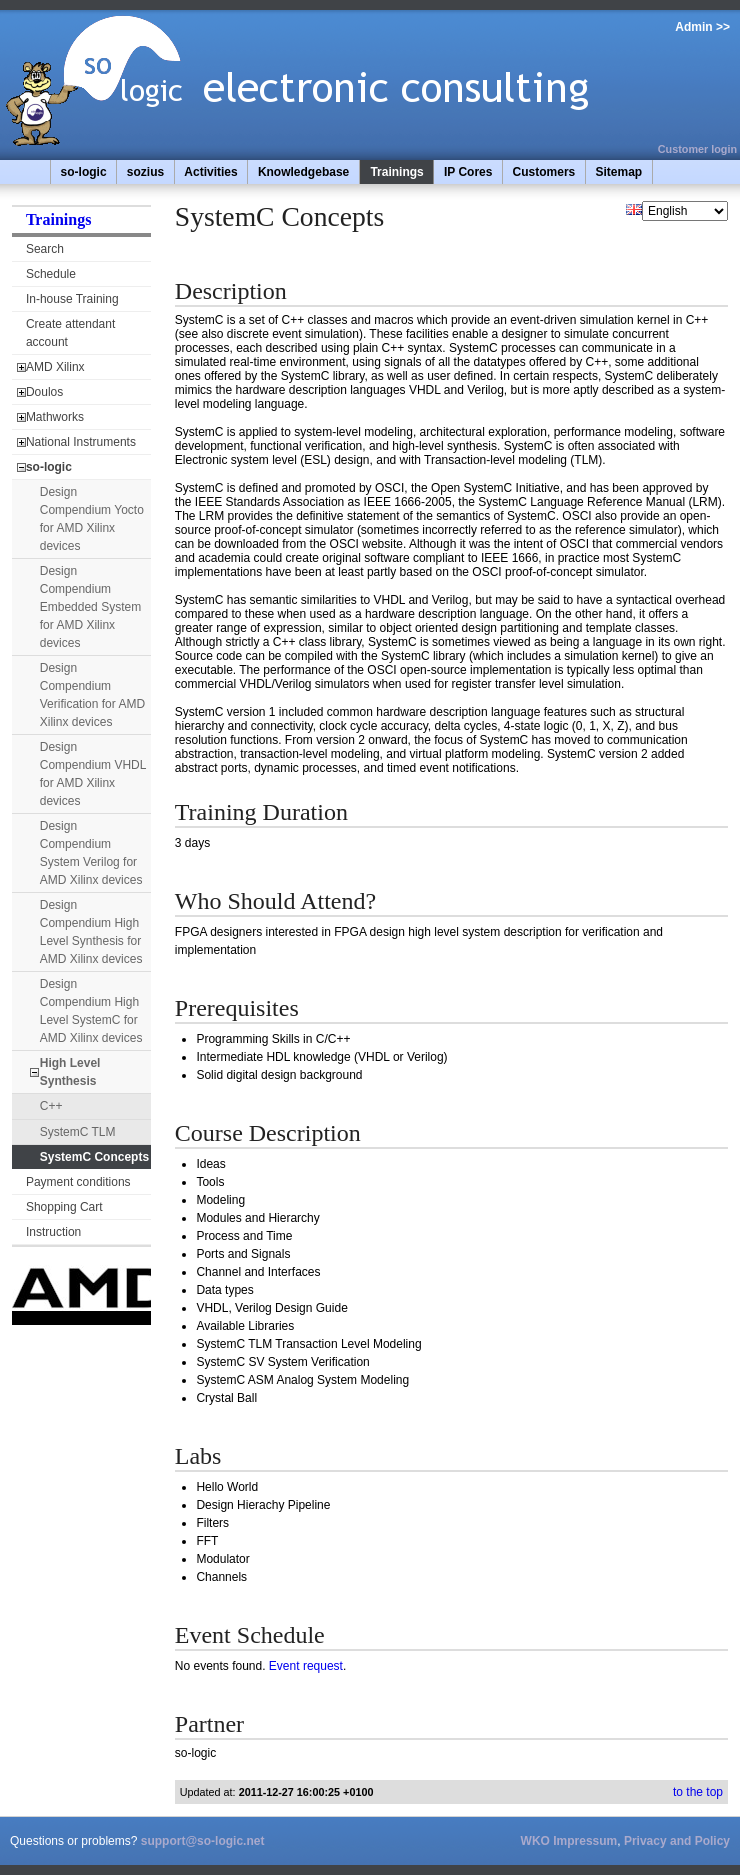 This screenshot has height=1875, width=740. What do you see at coordinates (72, 299) in the screenshot?
I see `In-house Training` at bounding box center [72, 299].